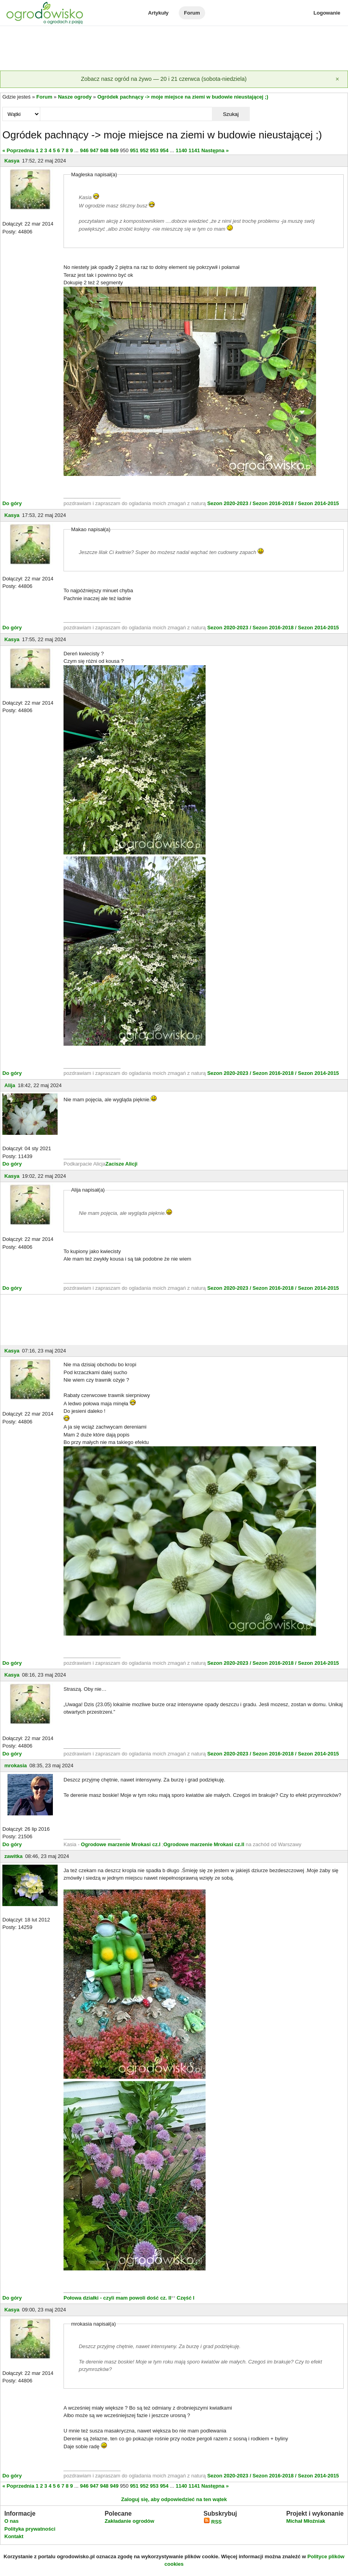  What do you see at coordinates (231, 114) in the screenshot?
I see `Szukaj` at bounding box center [231, 114].